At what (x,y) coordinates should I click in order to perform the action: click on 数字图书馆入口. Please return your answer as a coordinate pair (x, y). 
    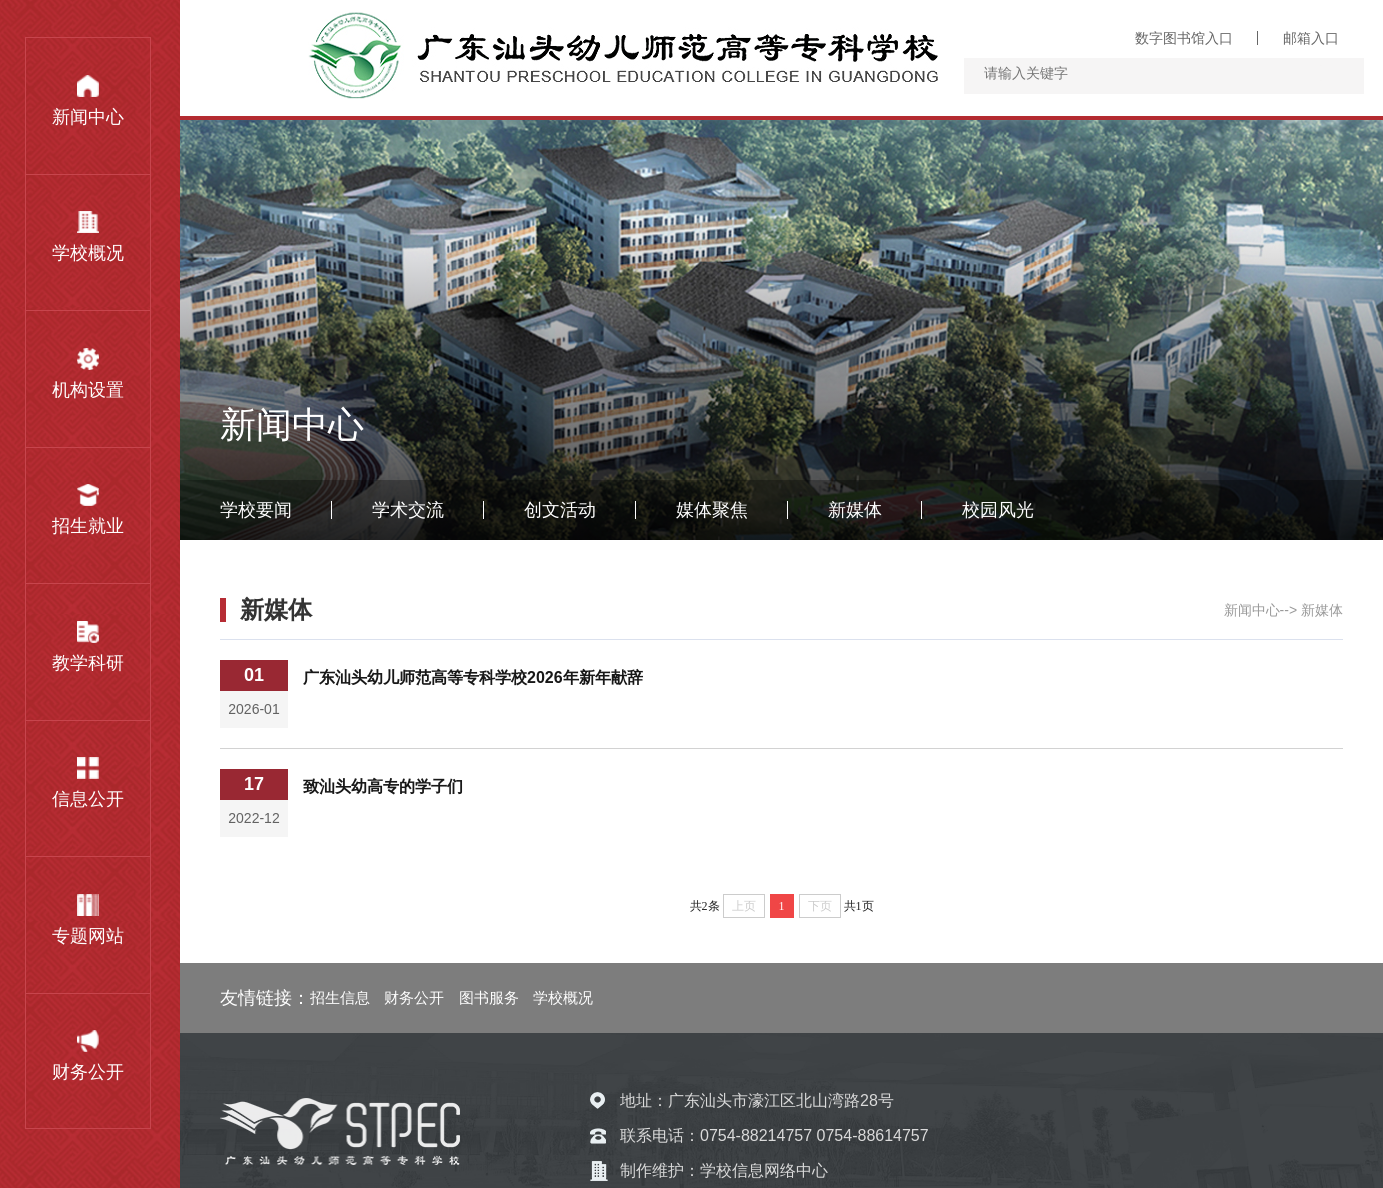
    Looking at the image, I should click on (1184, 38).